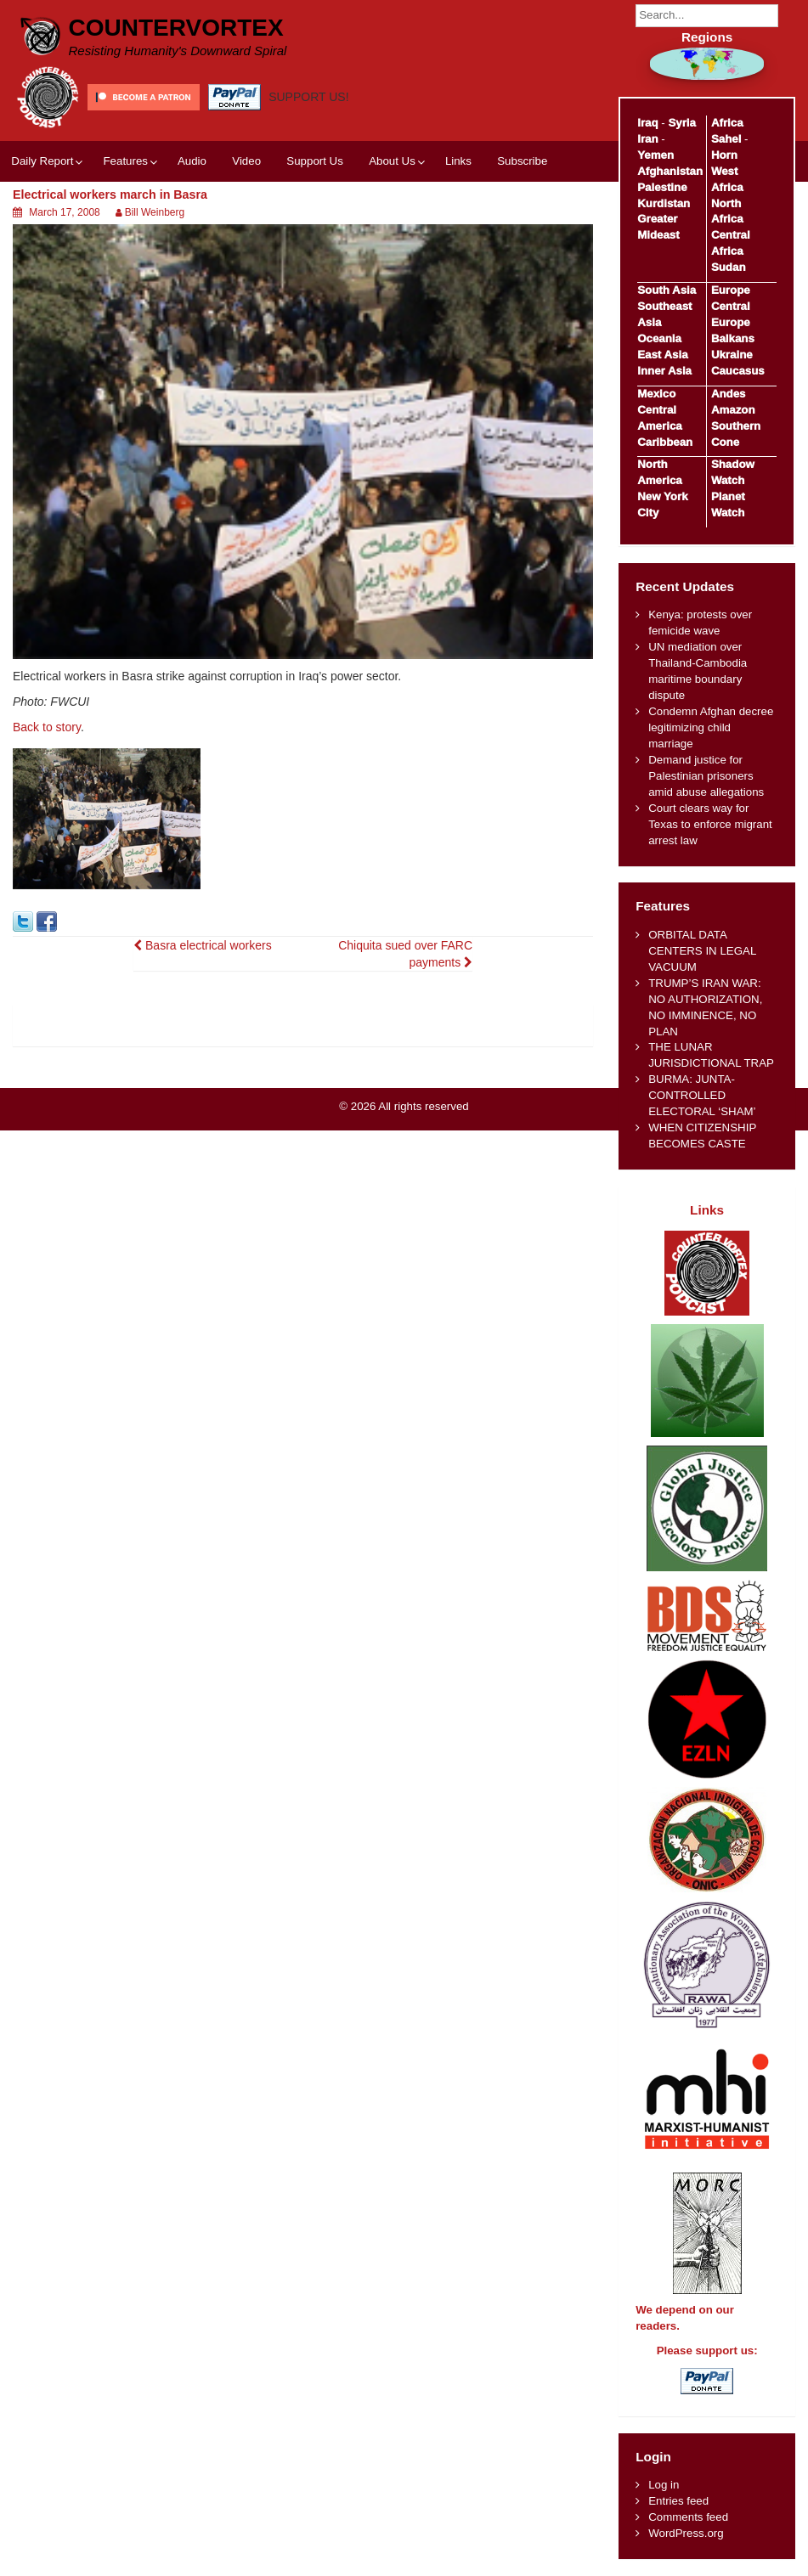  Describe the element at coordinates (458, 161) in the screenshot. I see `Links` at that location.